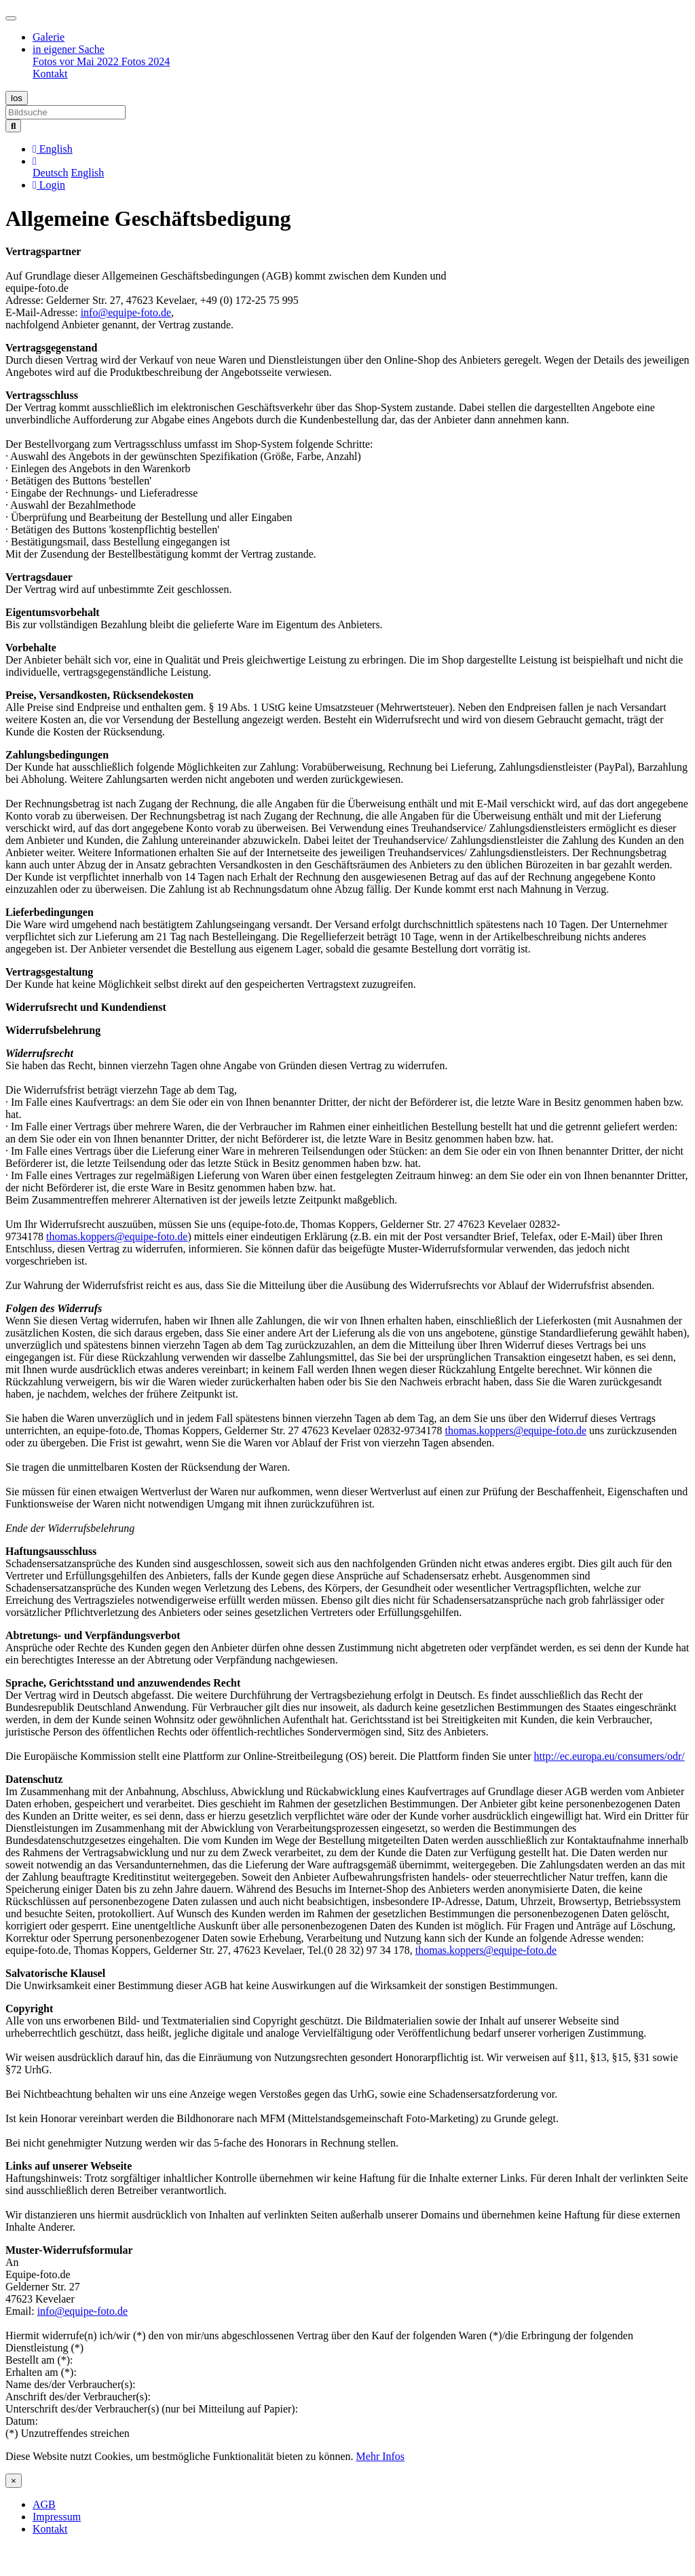  Describe the element at coordinates (50, 172) in the screenshot. I see `Deutsch` at that location.